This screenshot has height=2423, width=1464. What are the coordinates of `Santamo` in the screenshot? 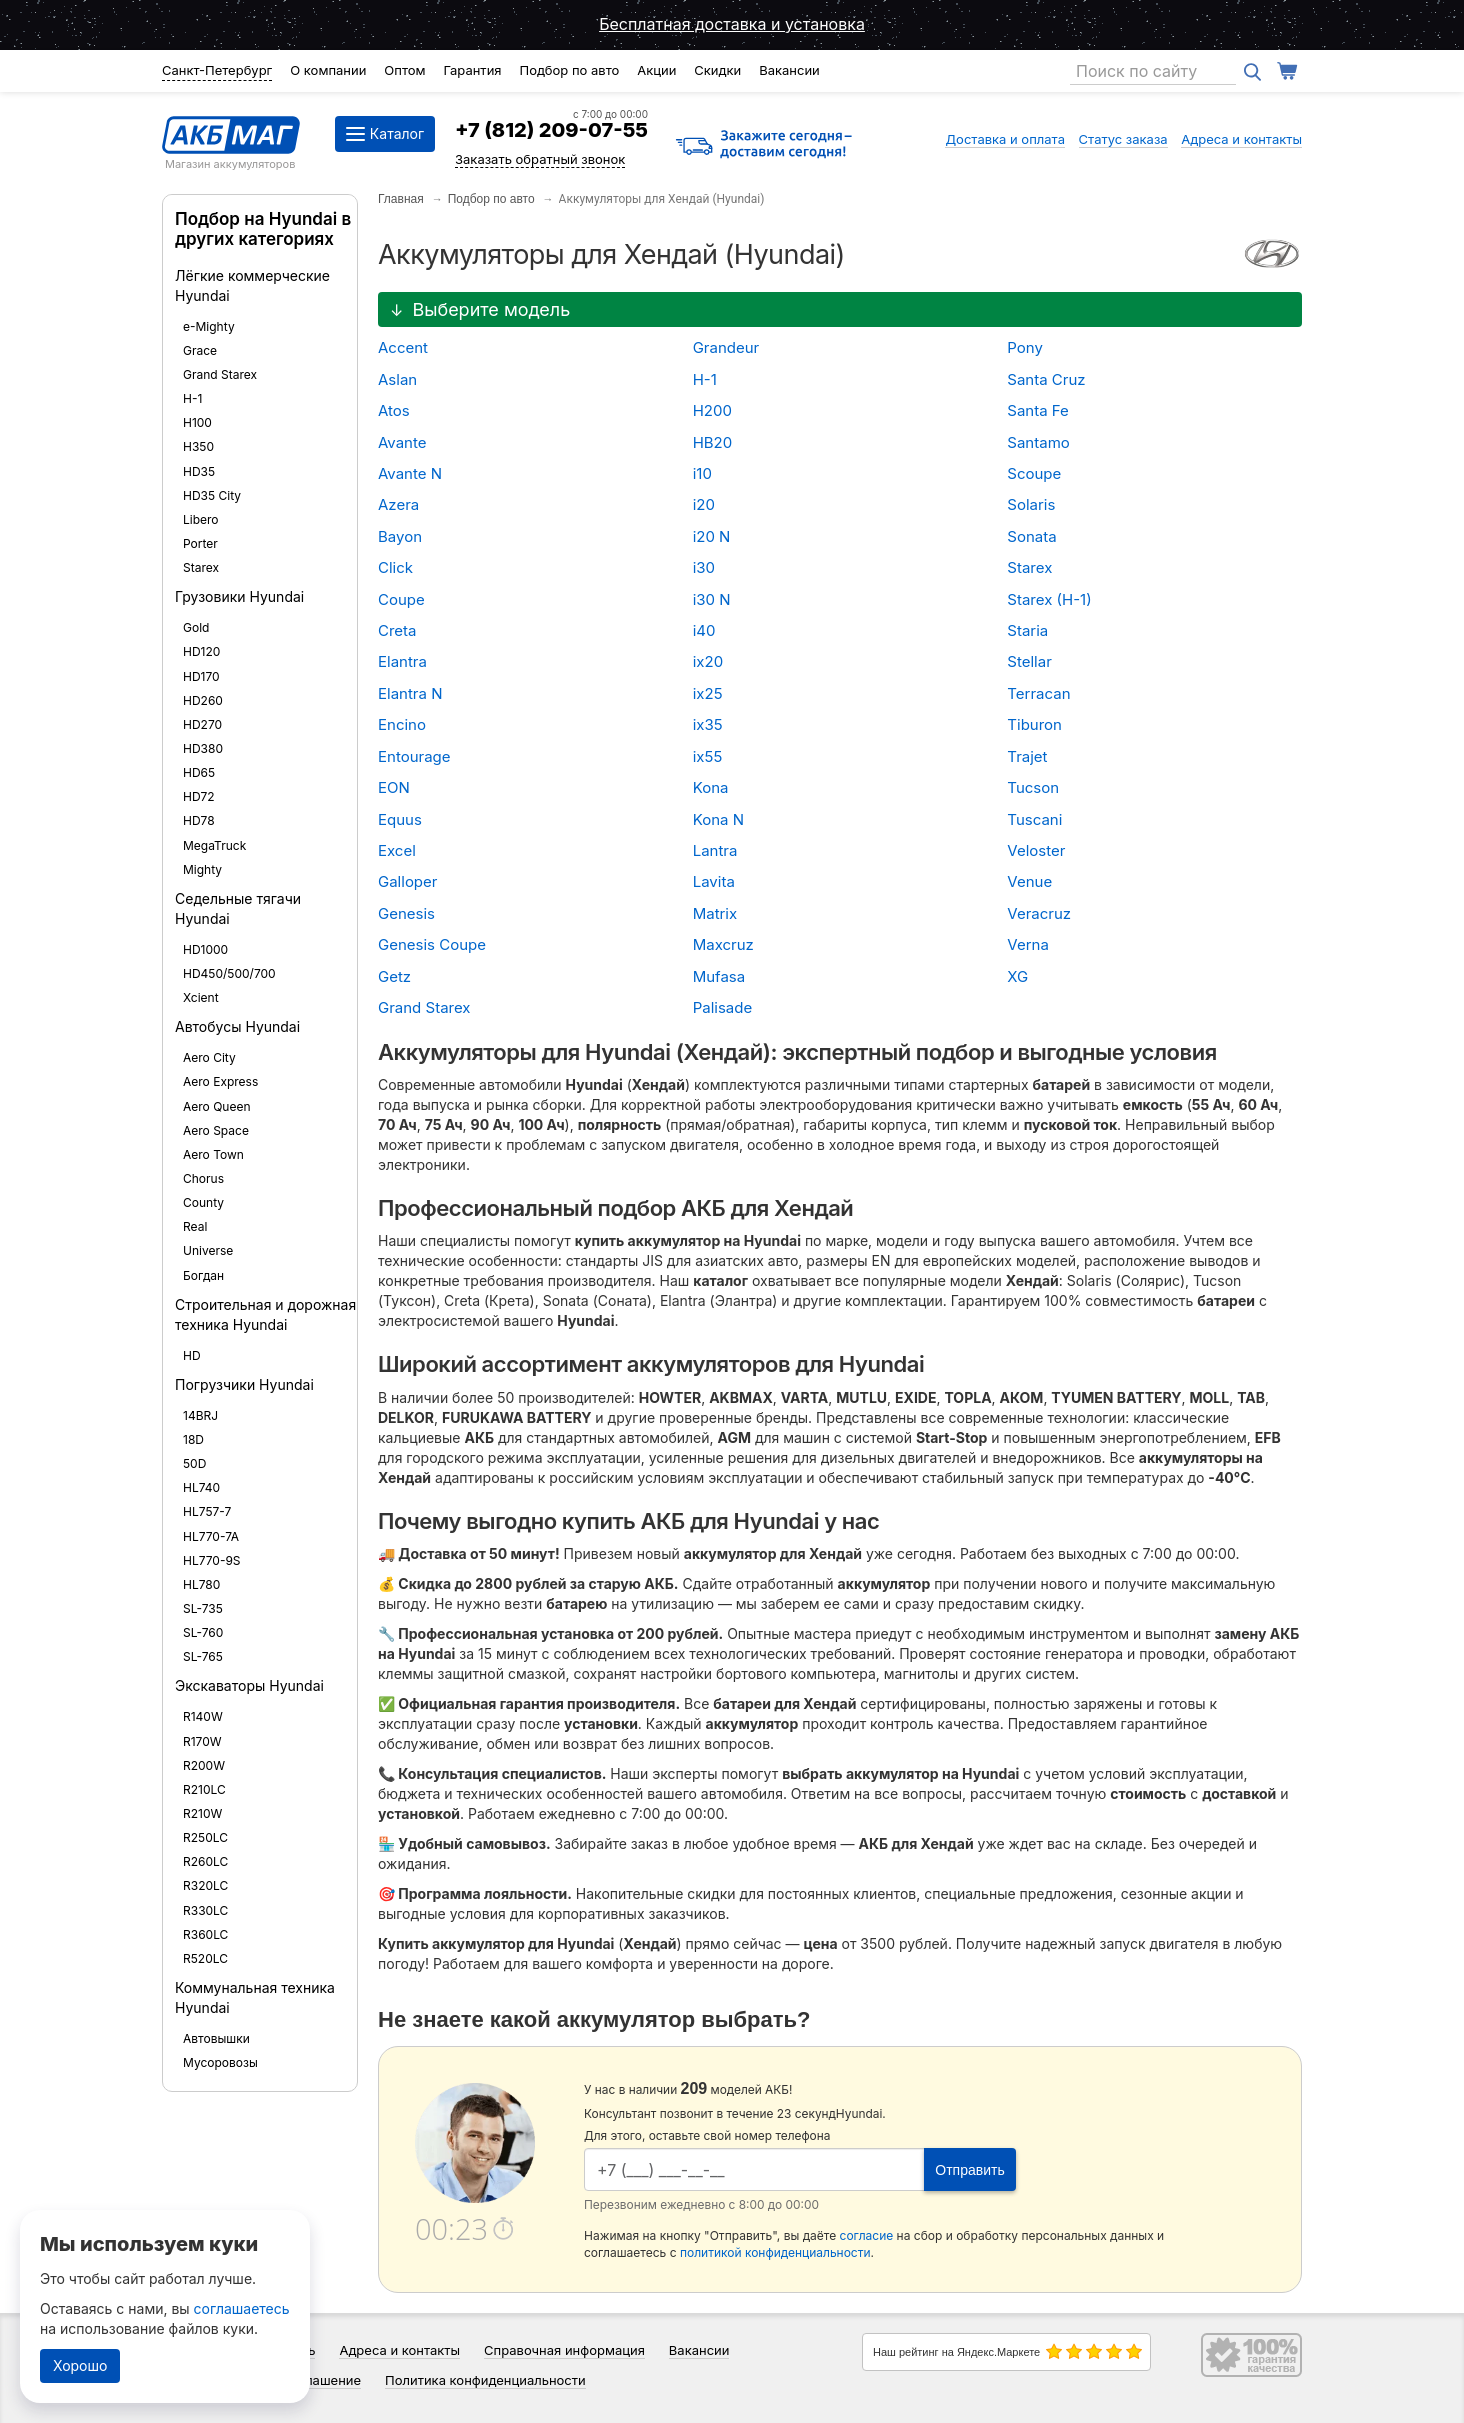 It's located at (1038, 442).